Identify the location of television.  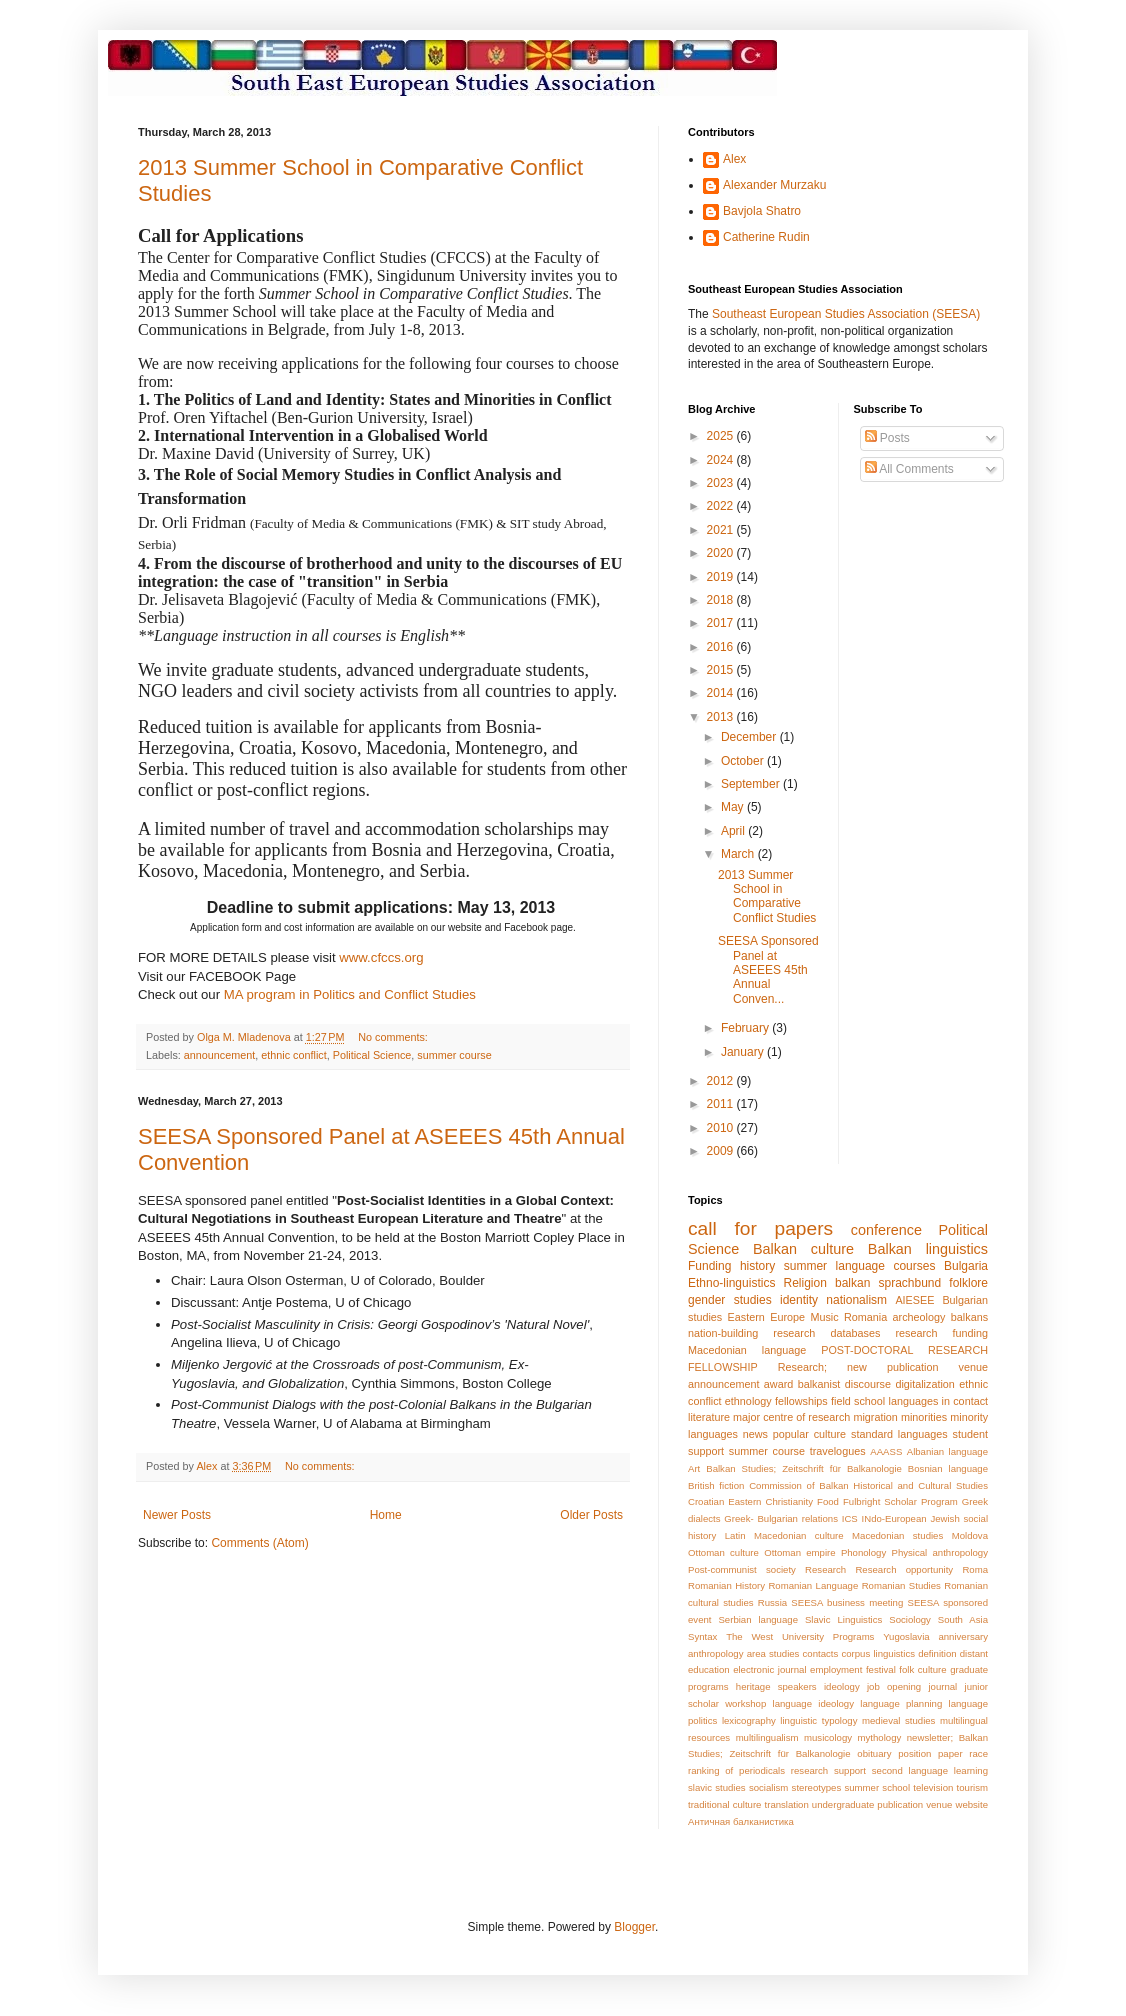
(933, 1787).